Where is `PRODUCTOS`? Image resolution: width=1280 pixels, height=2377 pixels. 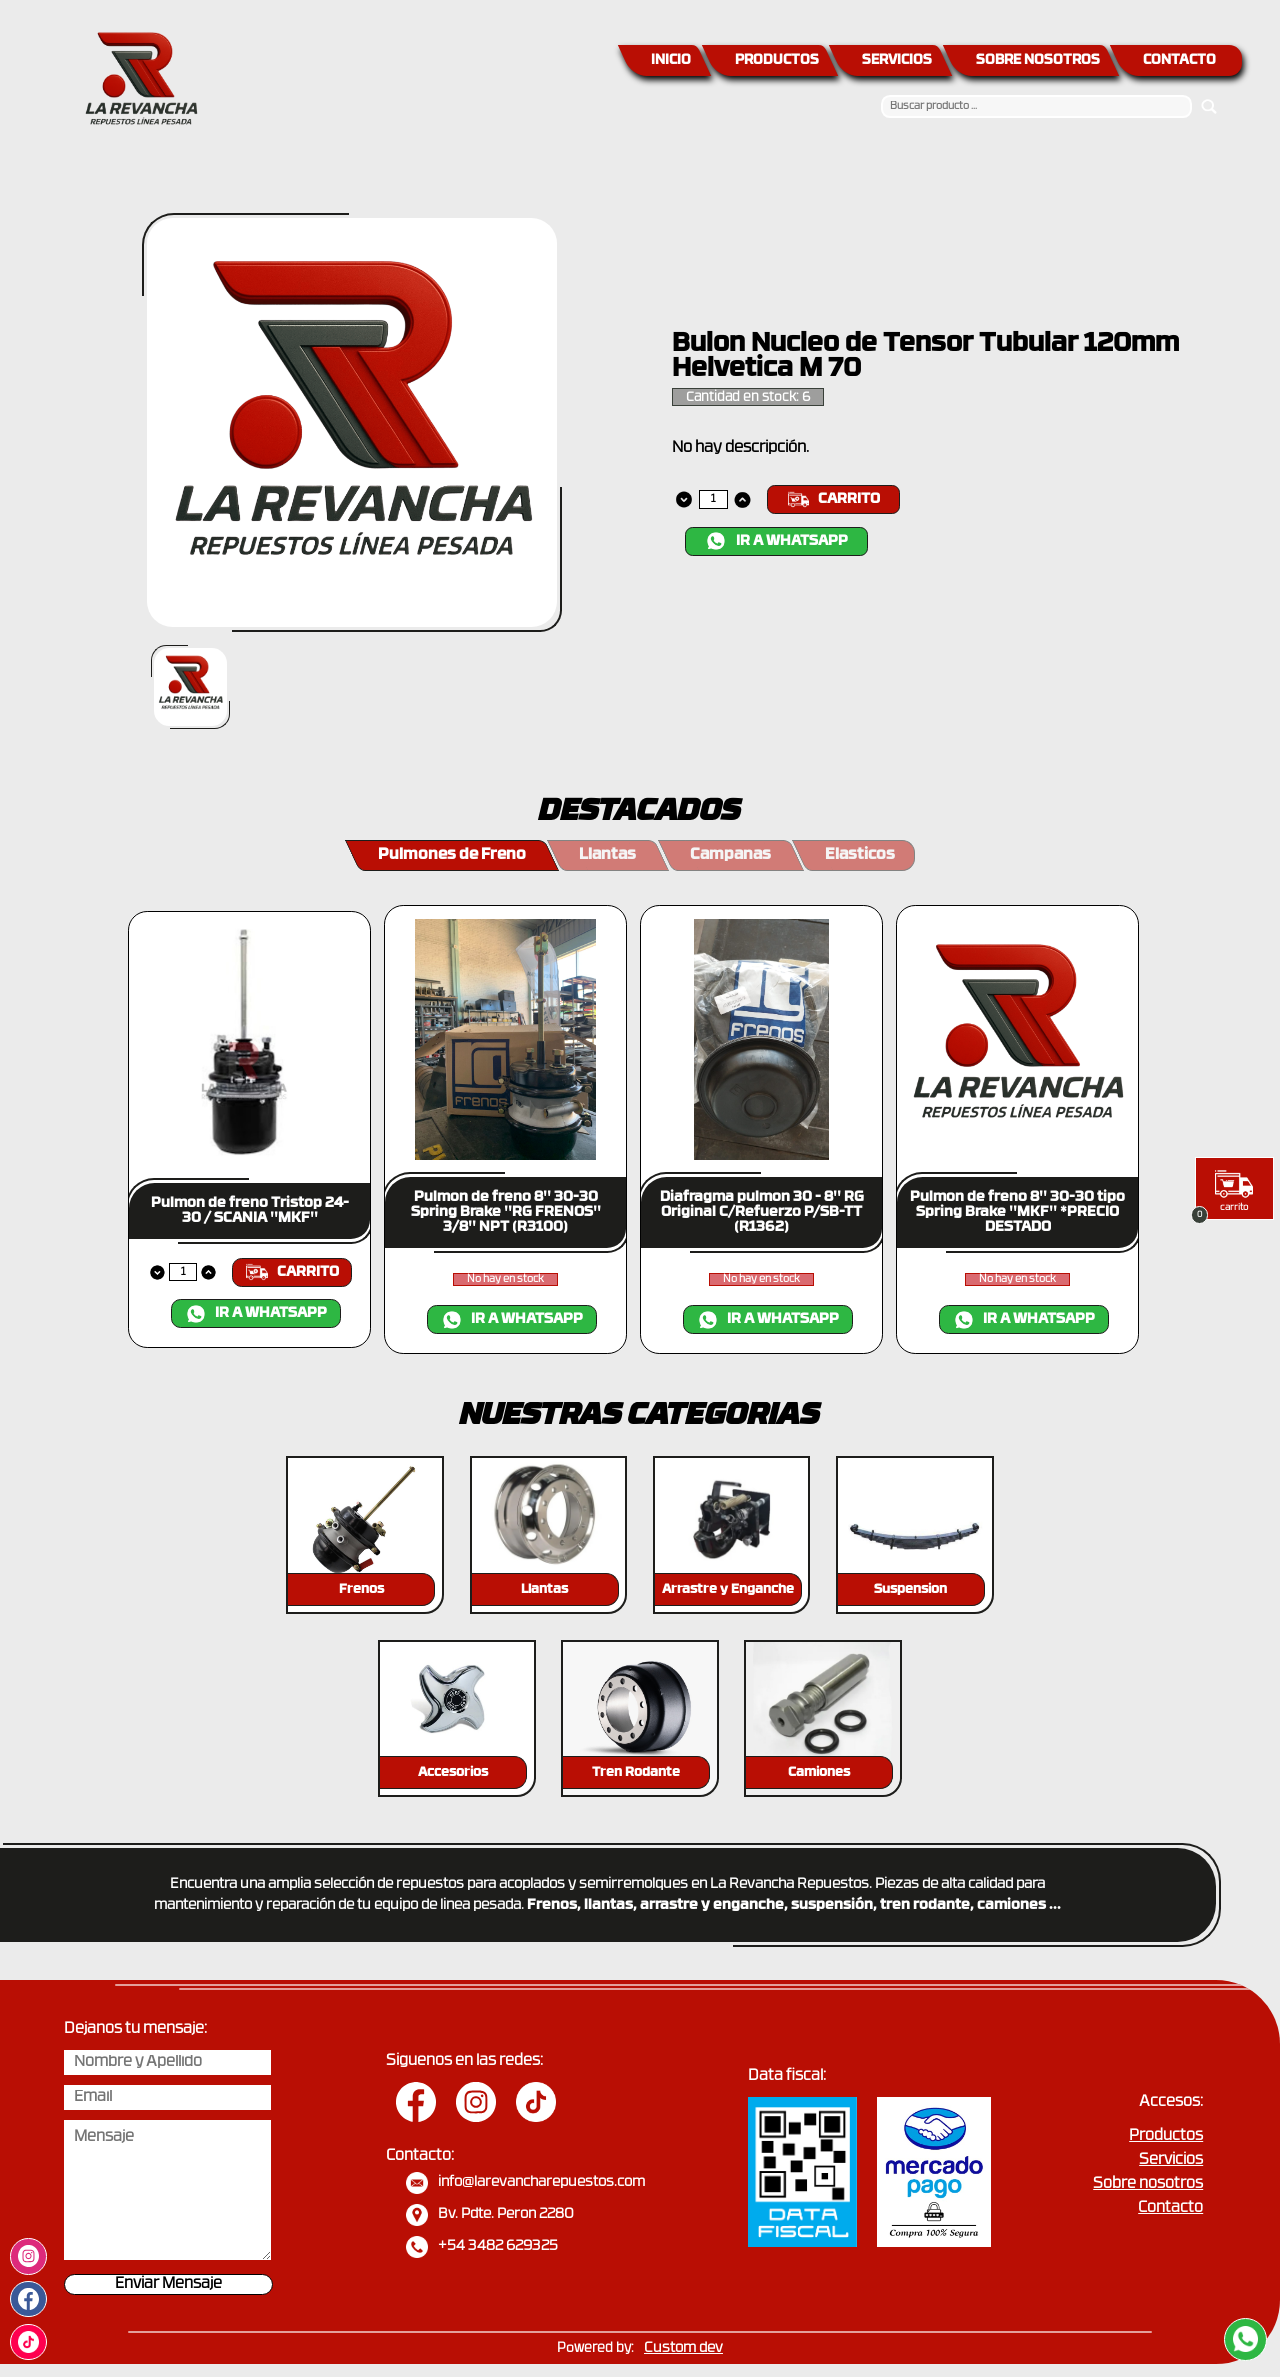
PRODUCTOS is located at coordinates (777, 60).